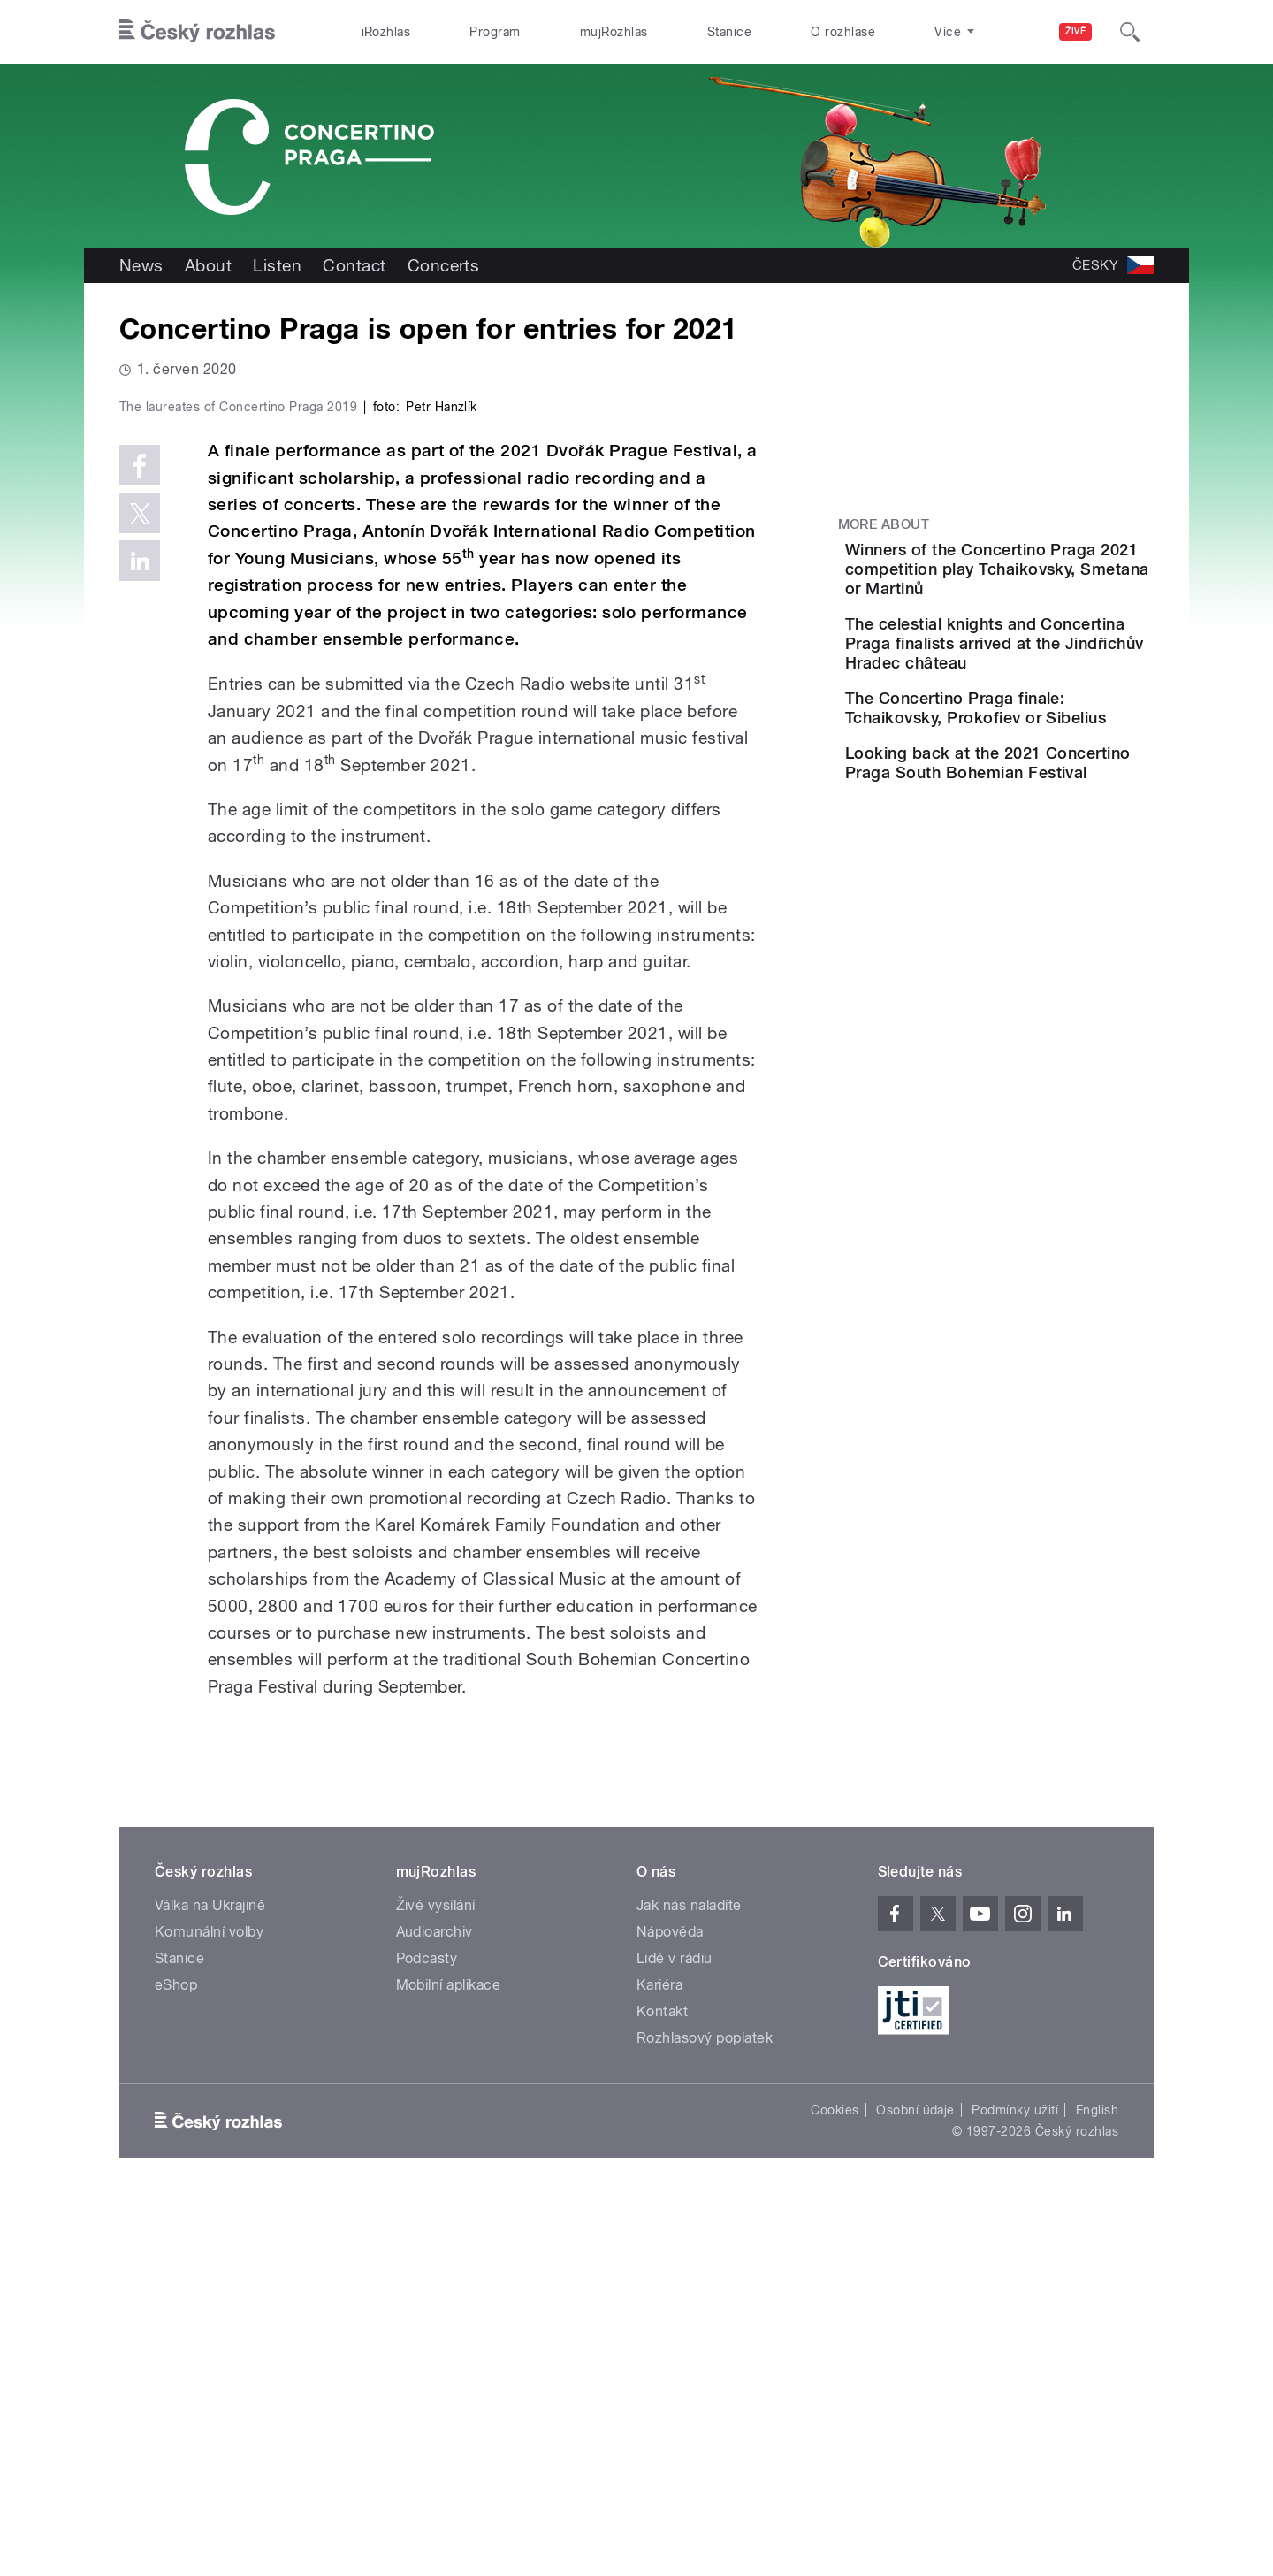 Image resolution: width=1273 pixels, height=2576 pixels. I want to click on Podmínky užití, so click(1015, 2486).